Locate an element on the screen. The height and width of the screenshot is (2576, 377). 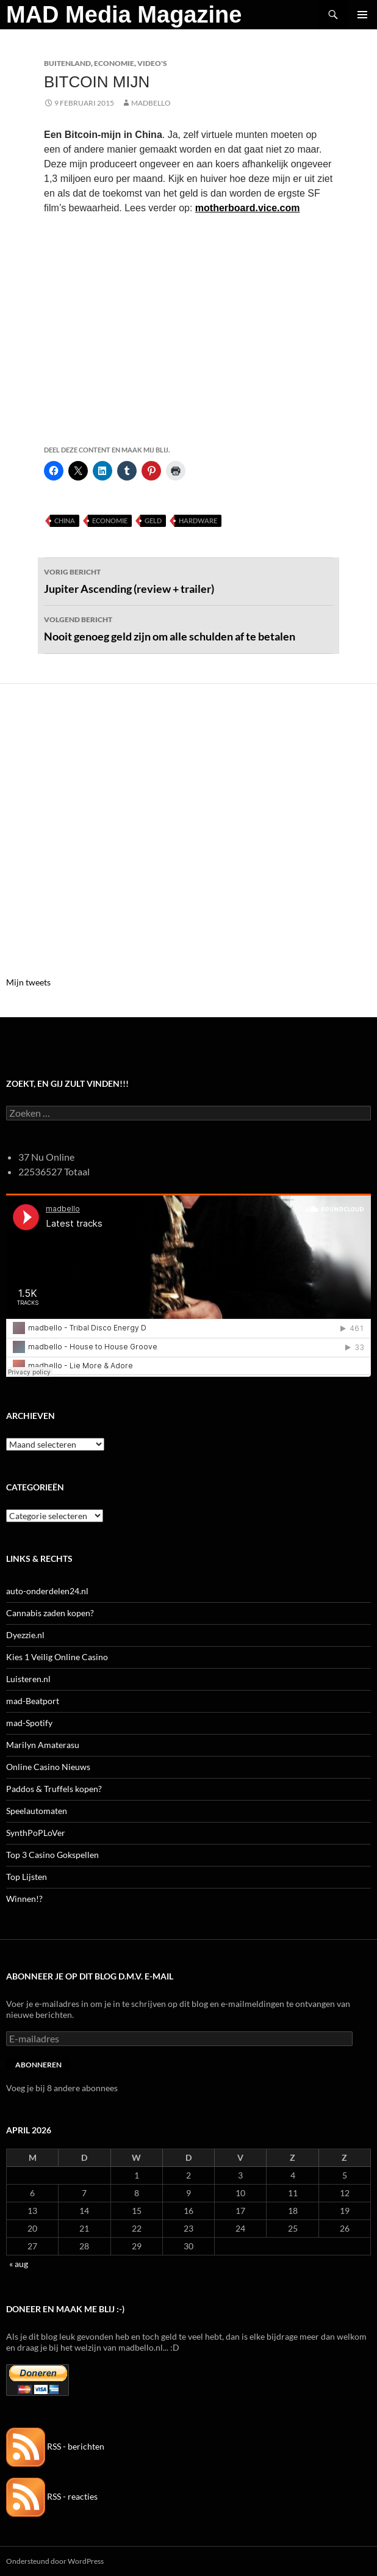
Abonneren is located at coordinates (38, 2064).